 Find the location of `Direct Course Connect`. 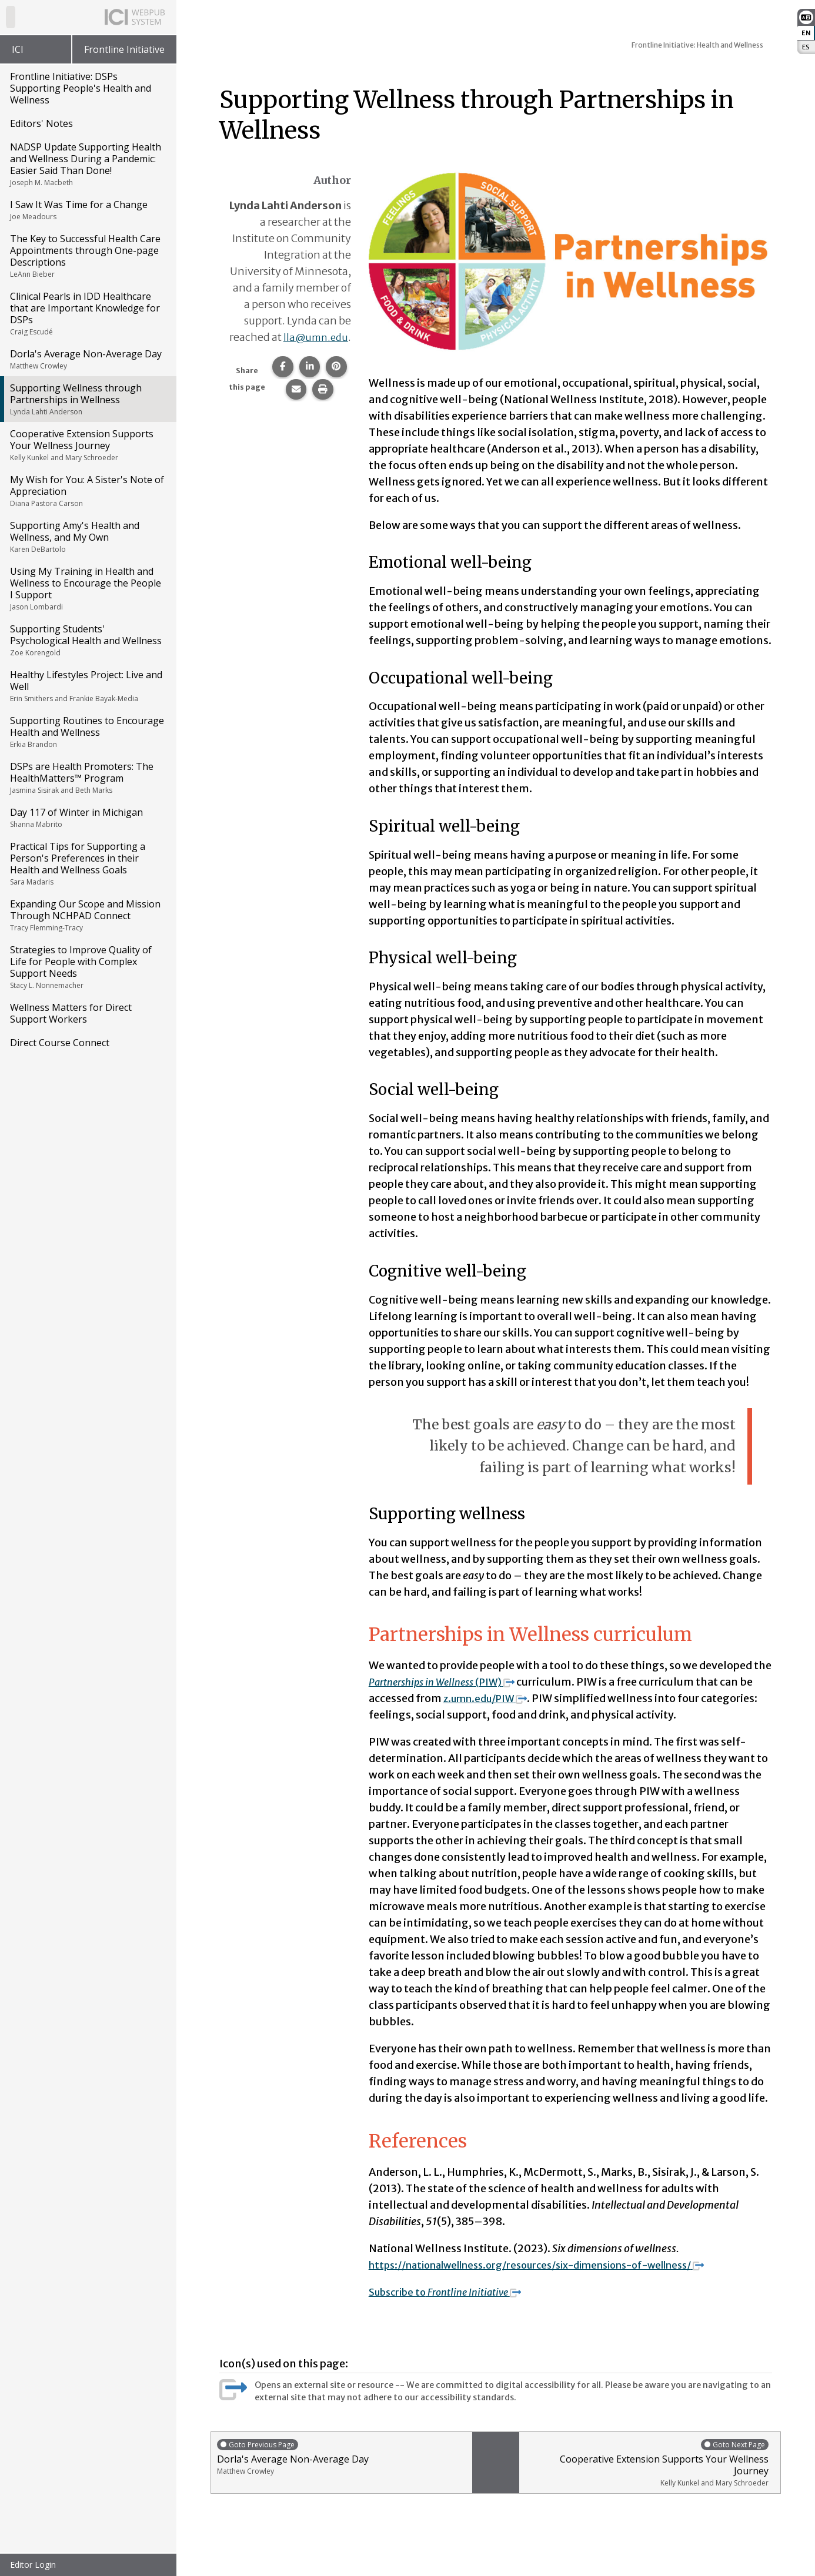

Direct Course Connect is located at coordinates (59, 1042).